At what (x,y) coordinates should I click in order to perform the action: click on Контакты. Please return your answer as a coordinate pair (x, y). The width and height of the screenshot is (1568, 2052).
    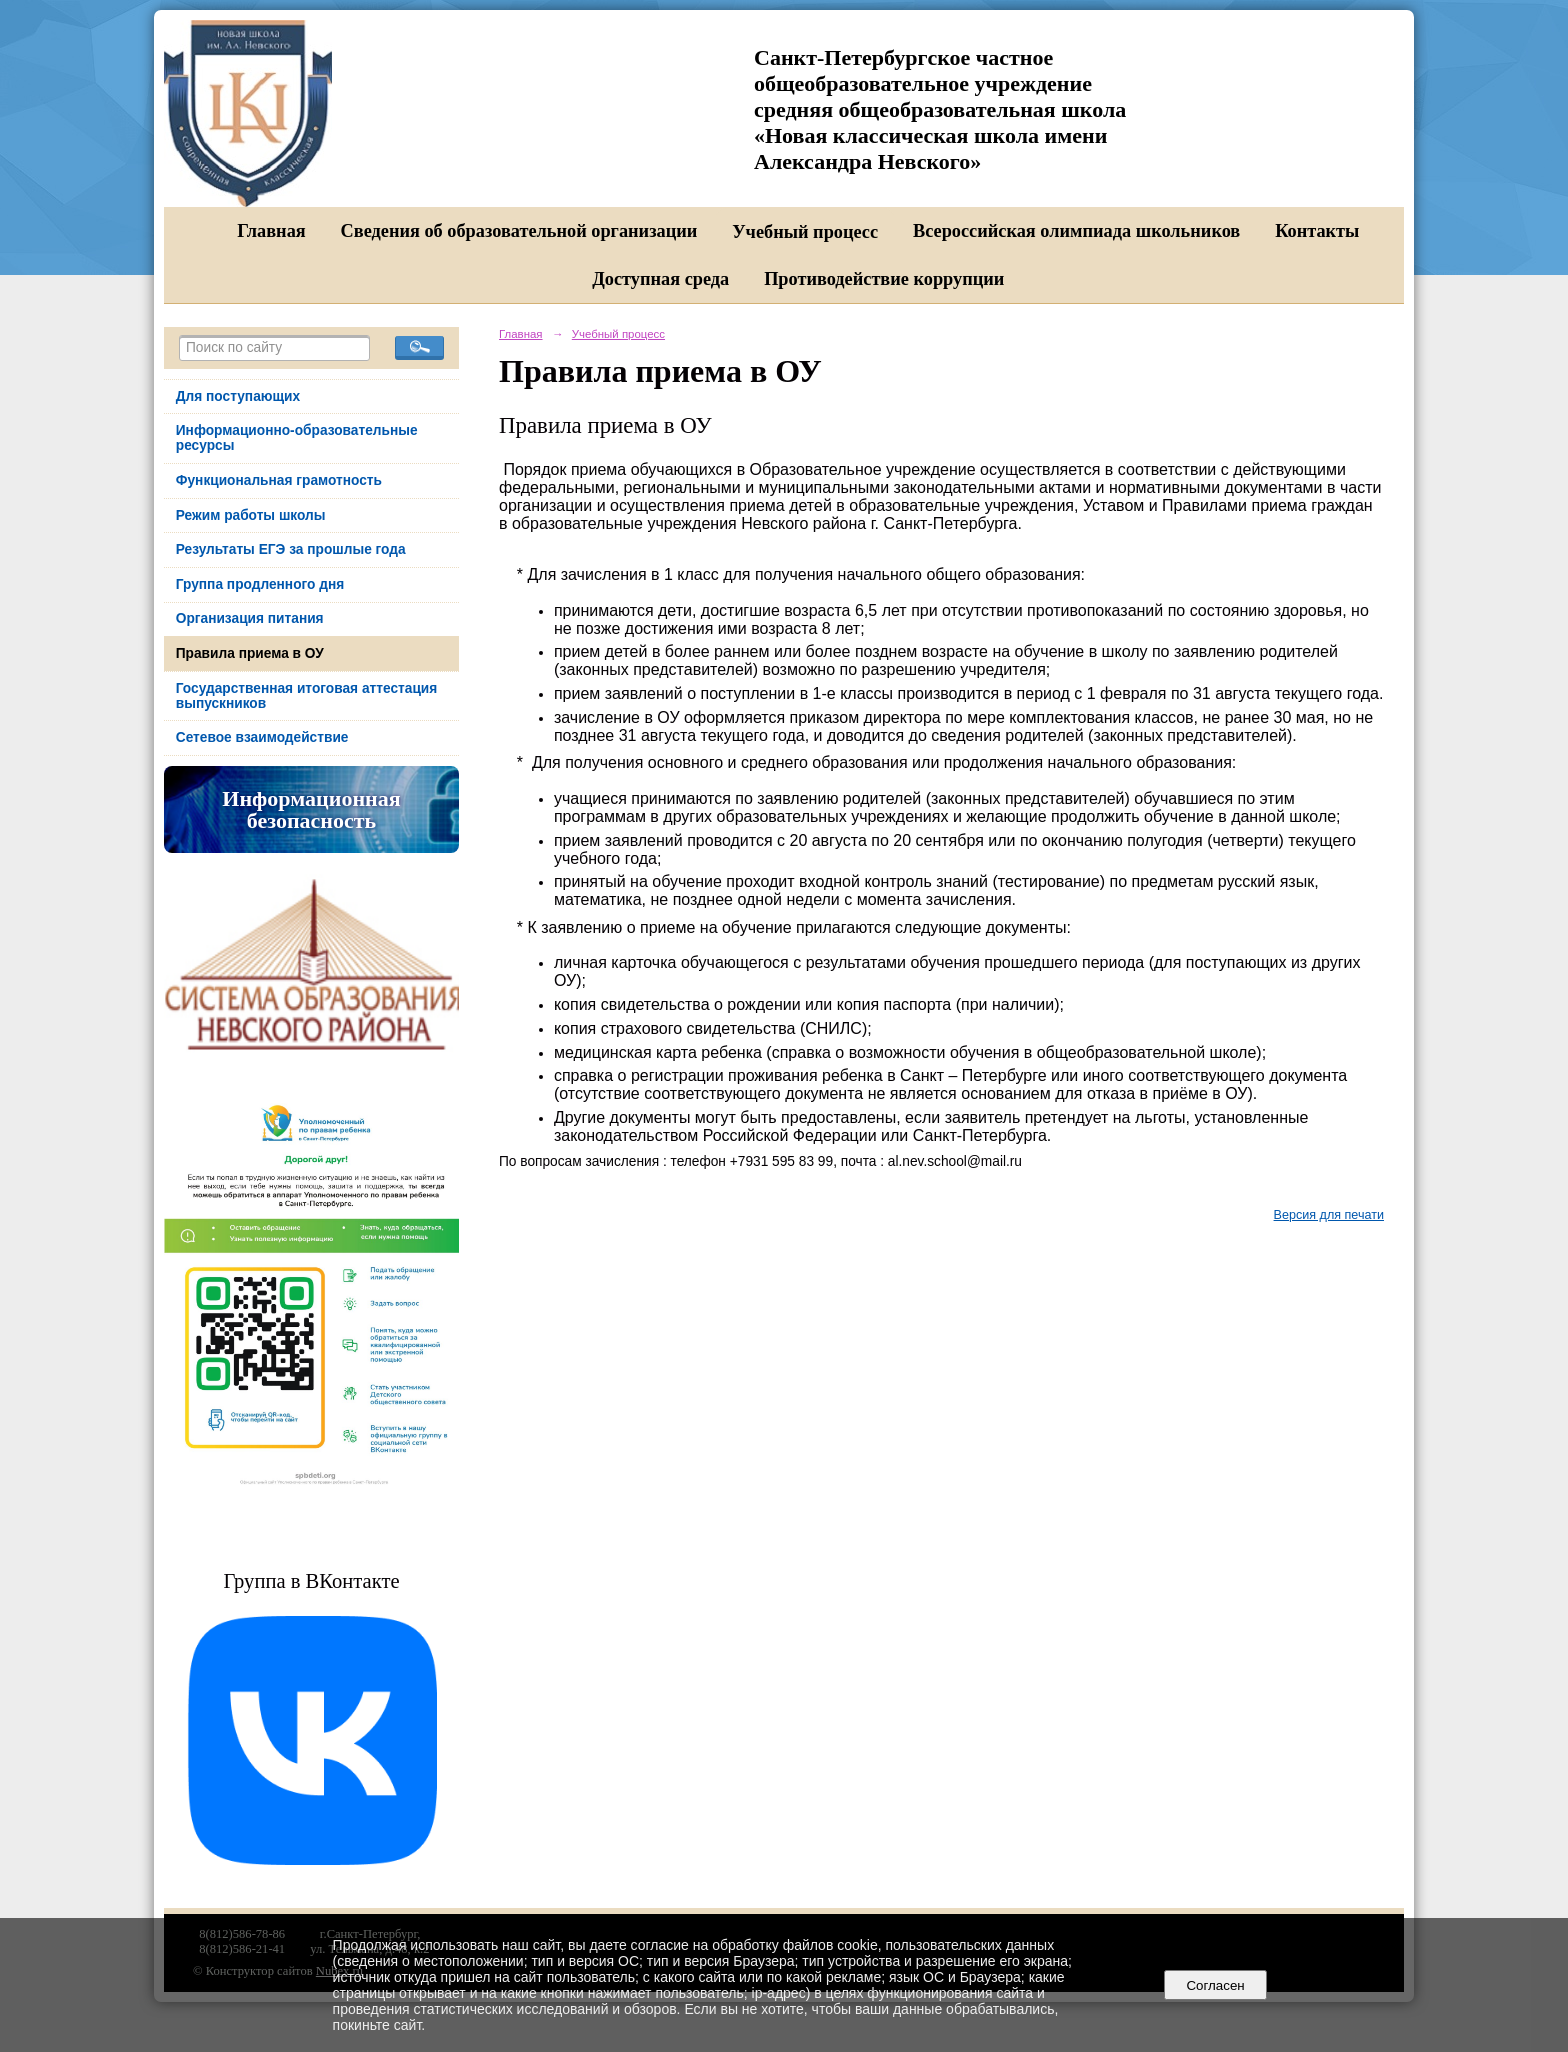
    Looking at the image, I should click on (1317, 231).